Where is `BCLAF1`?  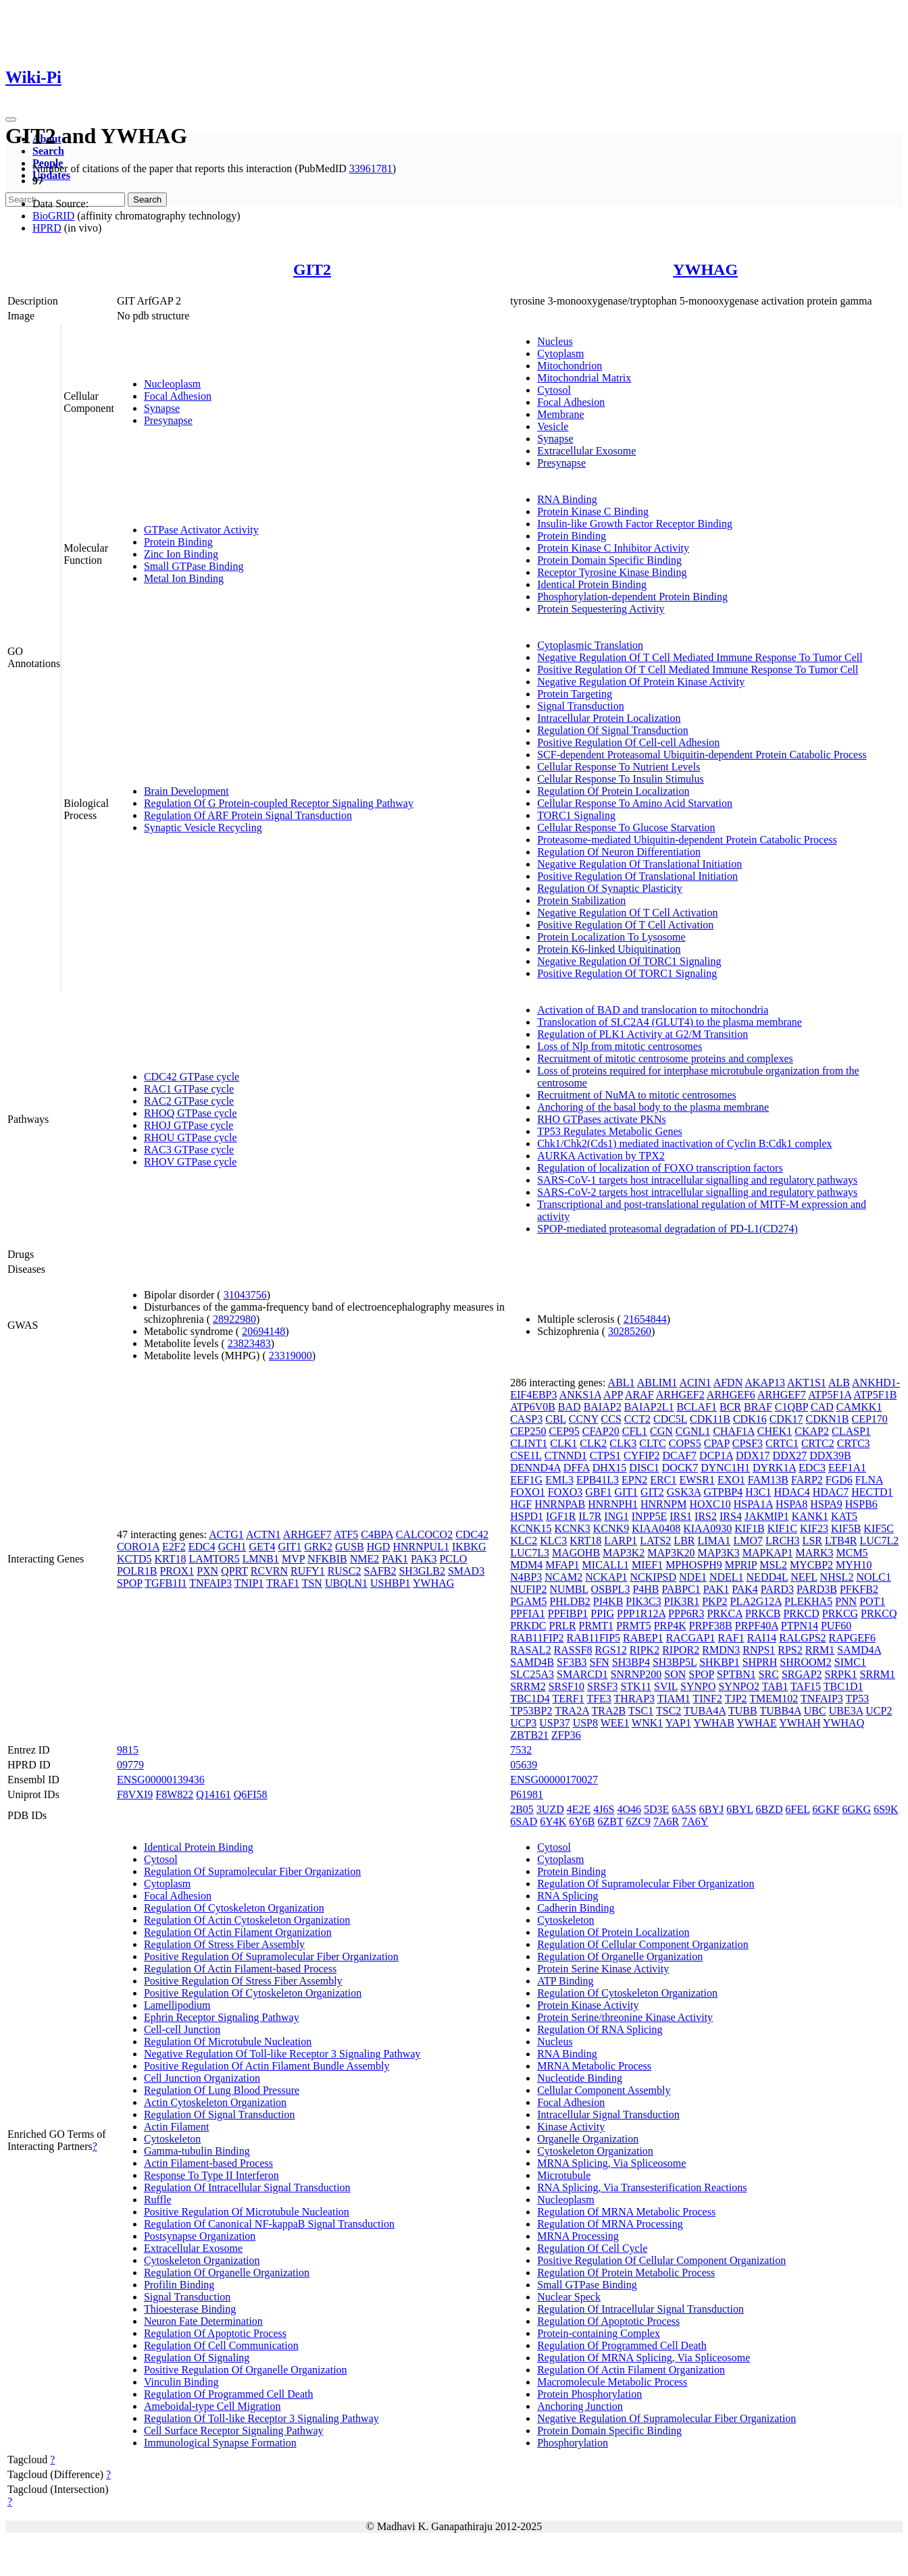
BCLAF1 is located at coordinates (696, 1407).